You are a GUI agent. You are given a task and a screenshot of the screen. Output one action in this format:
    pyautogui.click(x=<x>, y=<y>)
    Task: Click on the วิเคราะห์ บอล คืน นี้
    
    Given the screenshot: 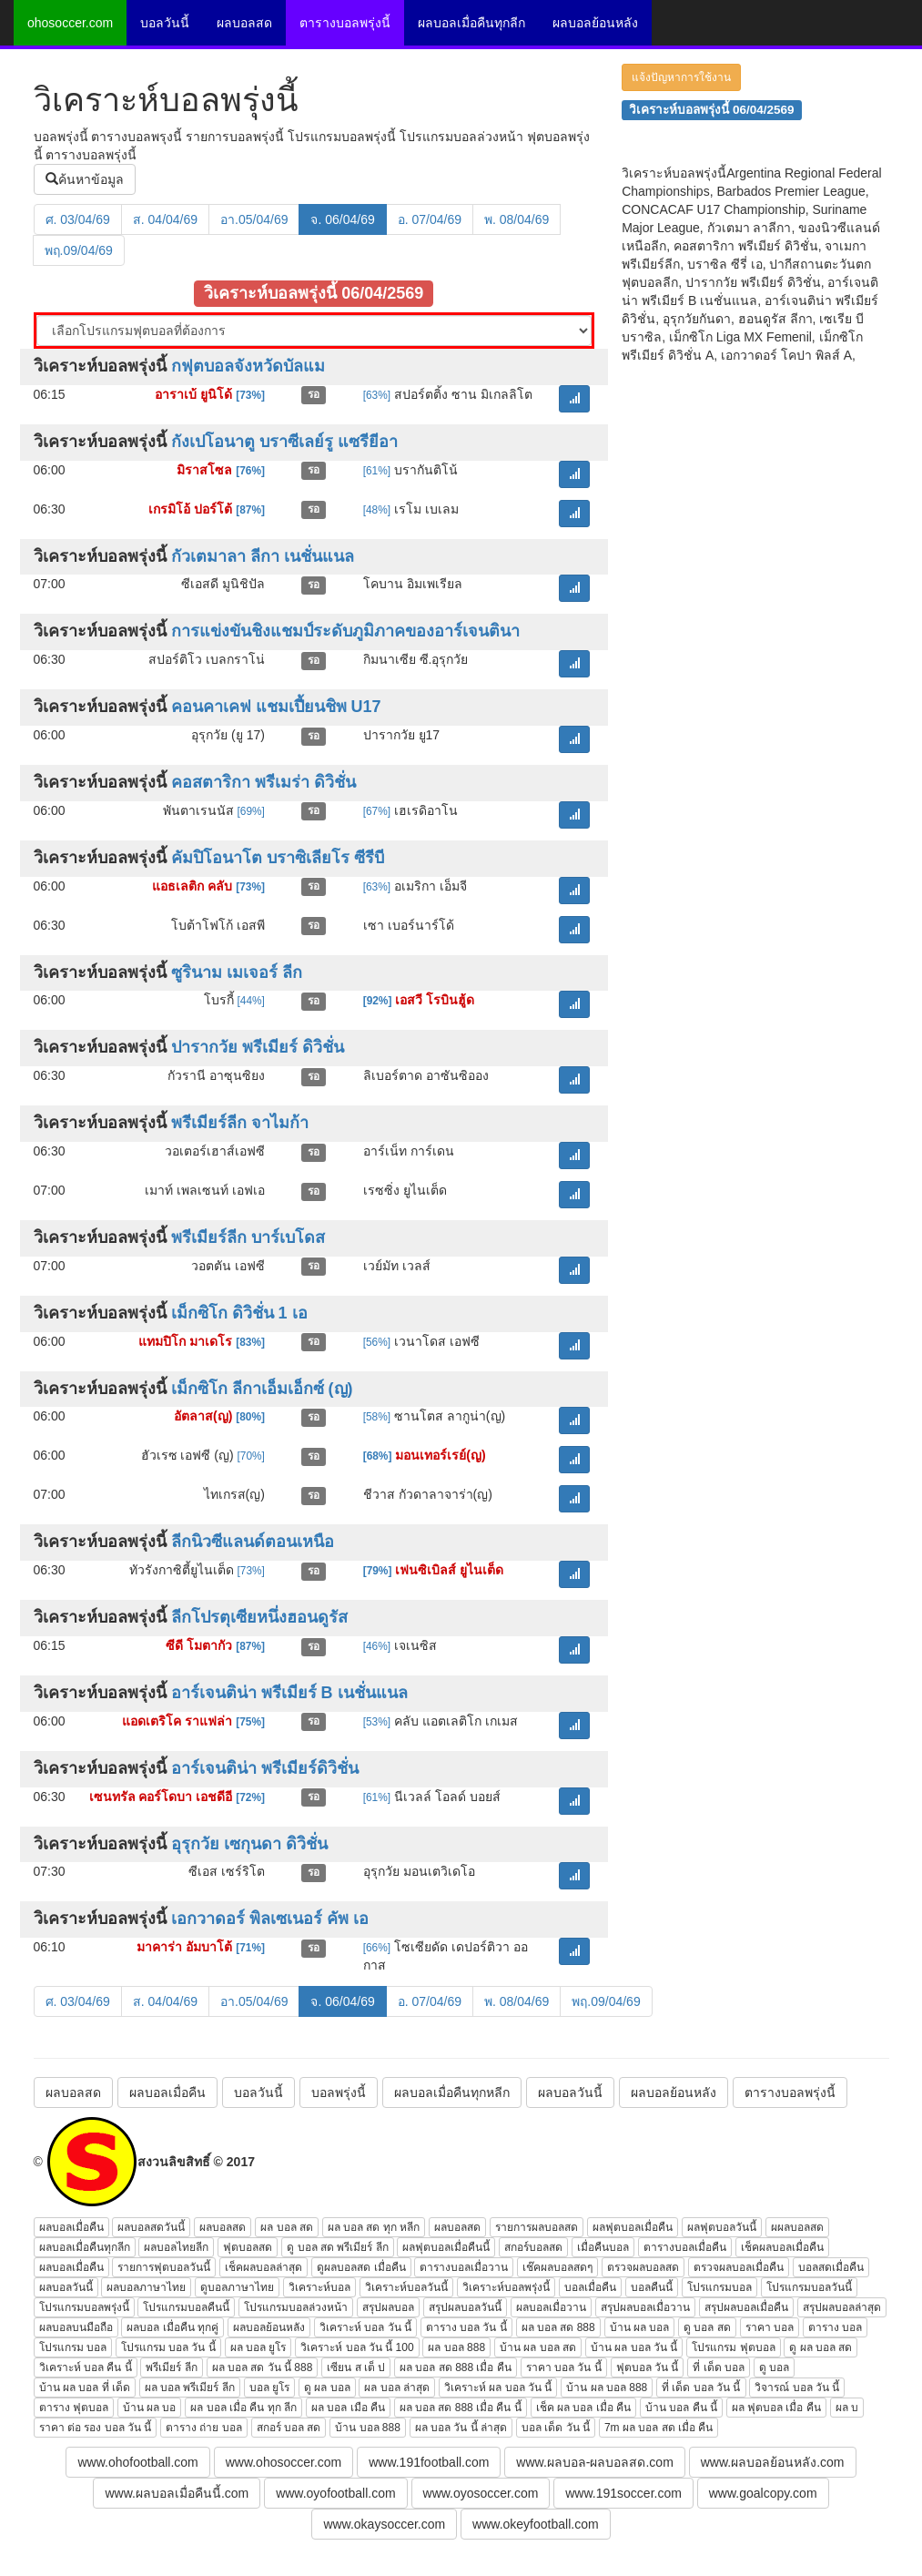 What is the action you would take?
    pyautogui.click(x=85, y=2367)
    